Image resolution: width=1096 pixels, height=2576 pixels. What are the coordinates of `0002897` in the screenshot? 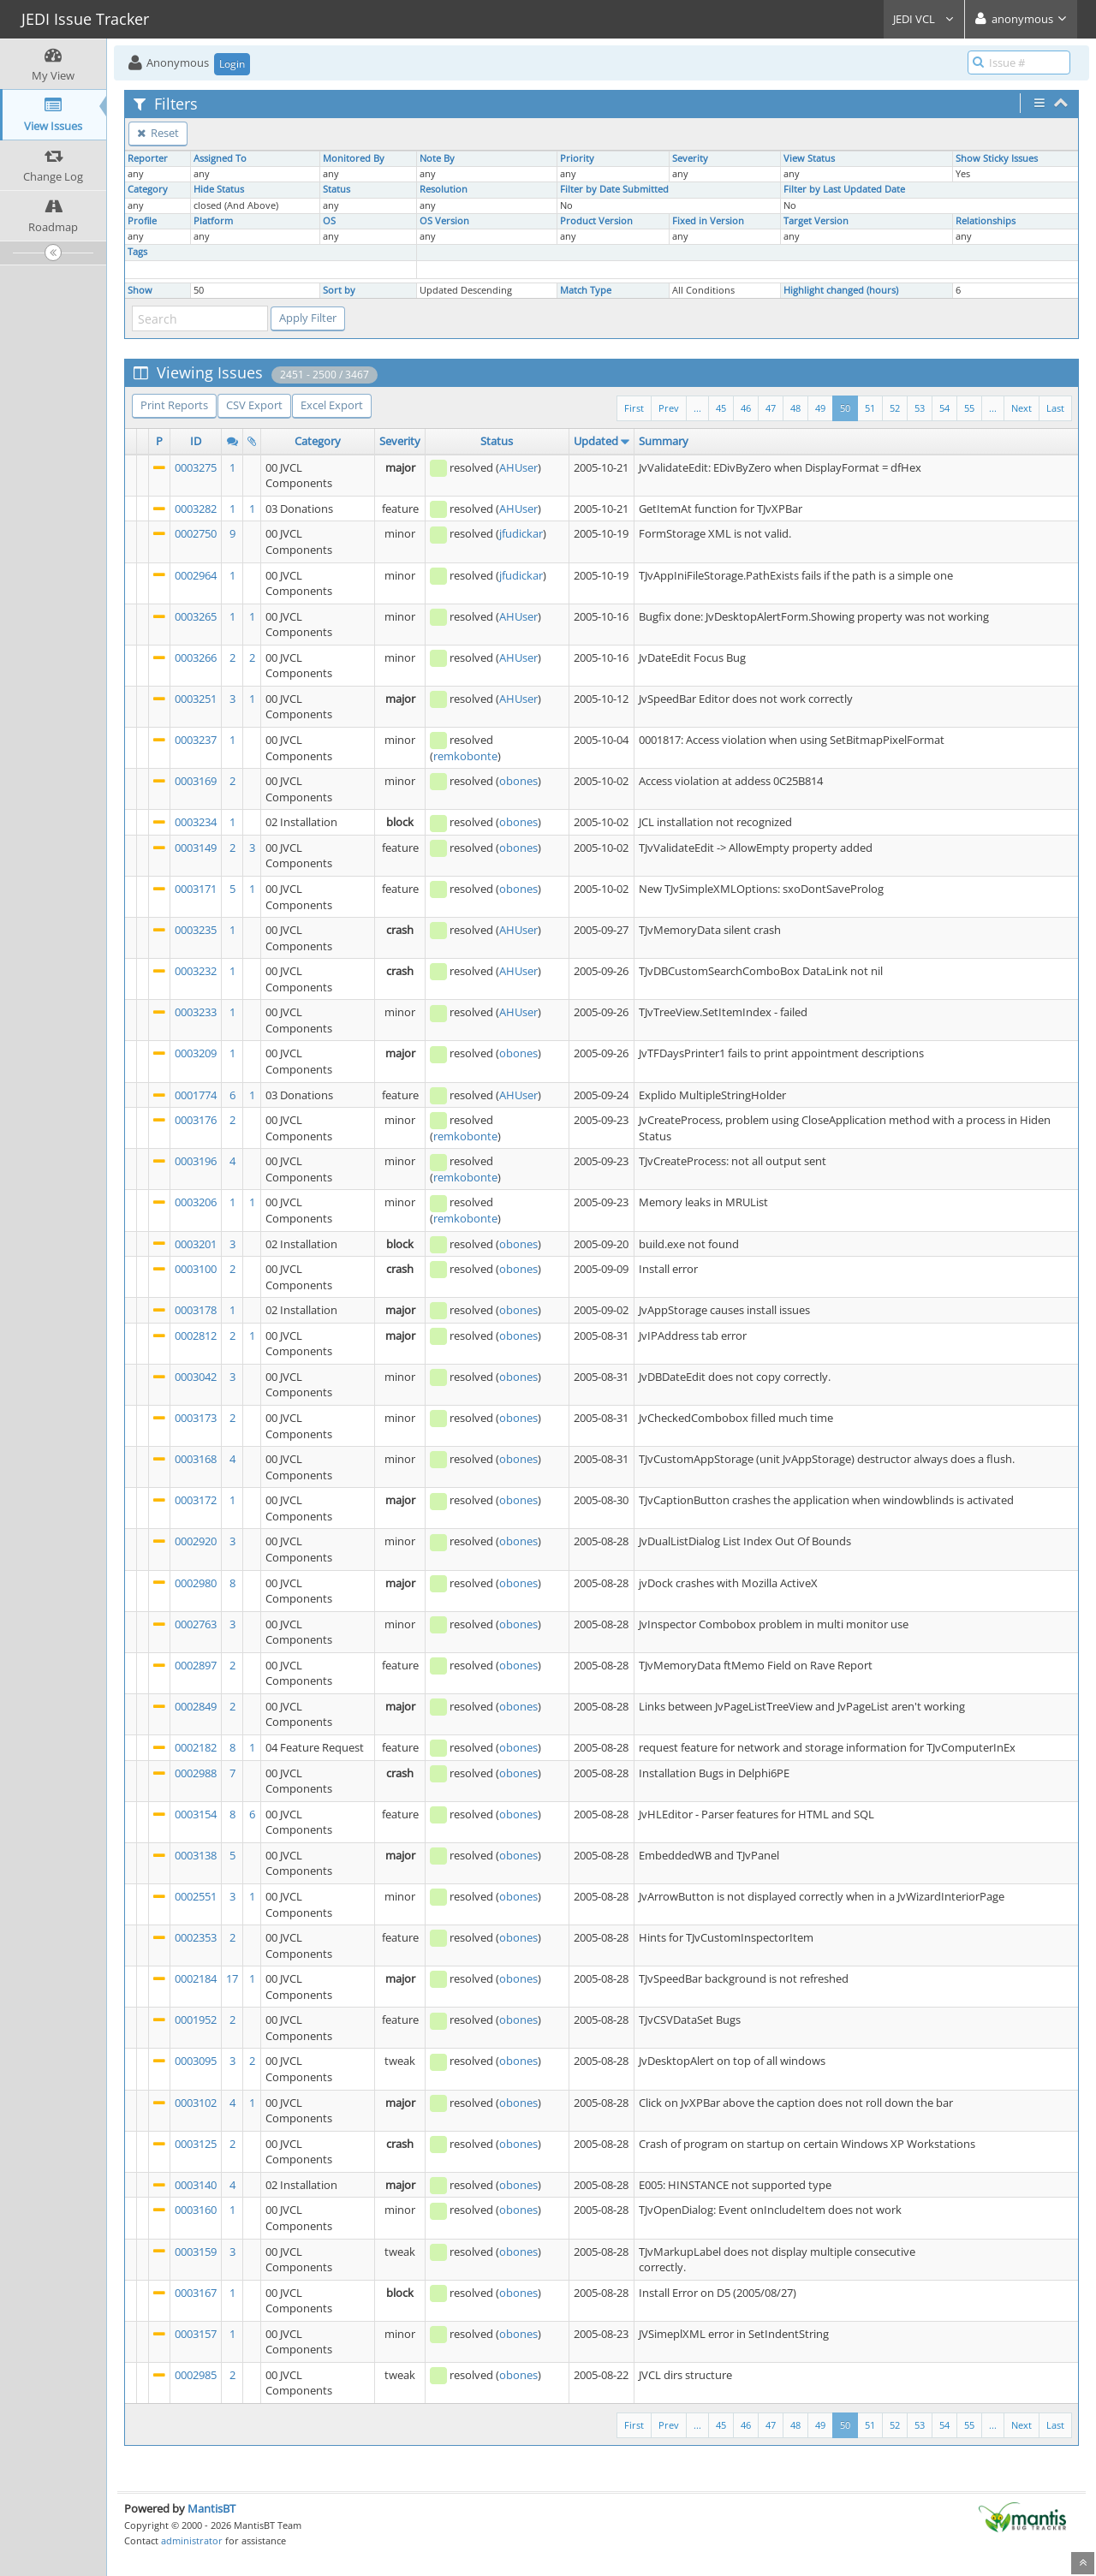 It's located at (196, 1665).